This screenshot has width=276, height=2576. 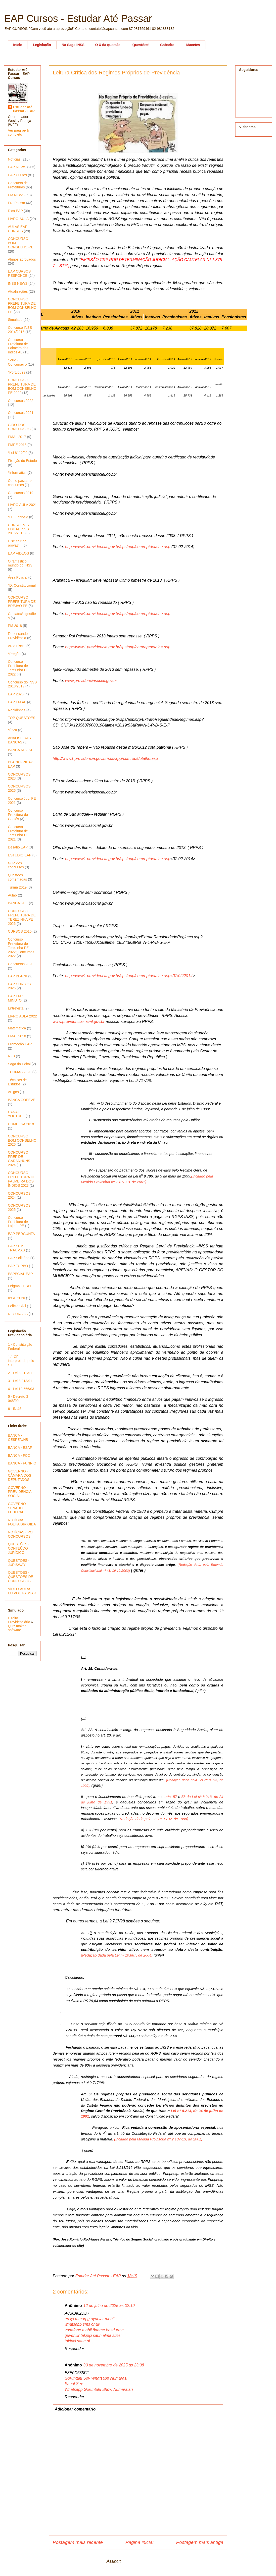 I want to click on Concurso Prefeitura de Terezinha PE 2022; Concursos 2022, so click(x=21, y=947).